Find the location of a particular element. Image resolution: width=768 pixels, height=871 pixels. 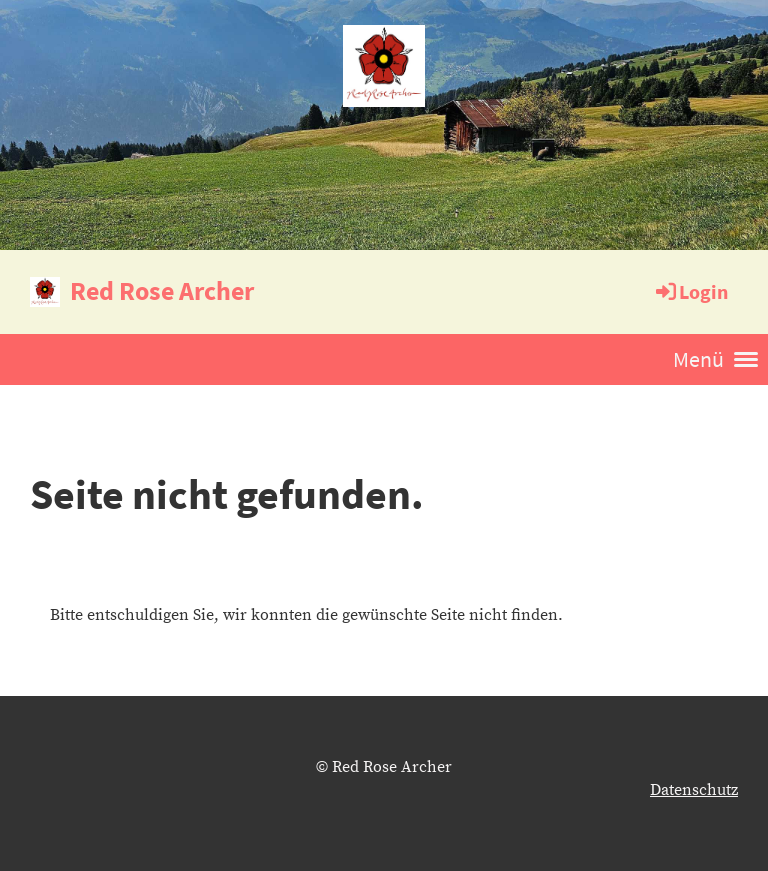

Red Rose Archer is located at coordinates (162, 290).